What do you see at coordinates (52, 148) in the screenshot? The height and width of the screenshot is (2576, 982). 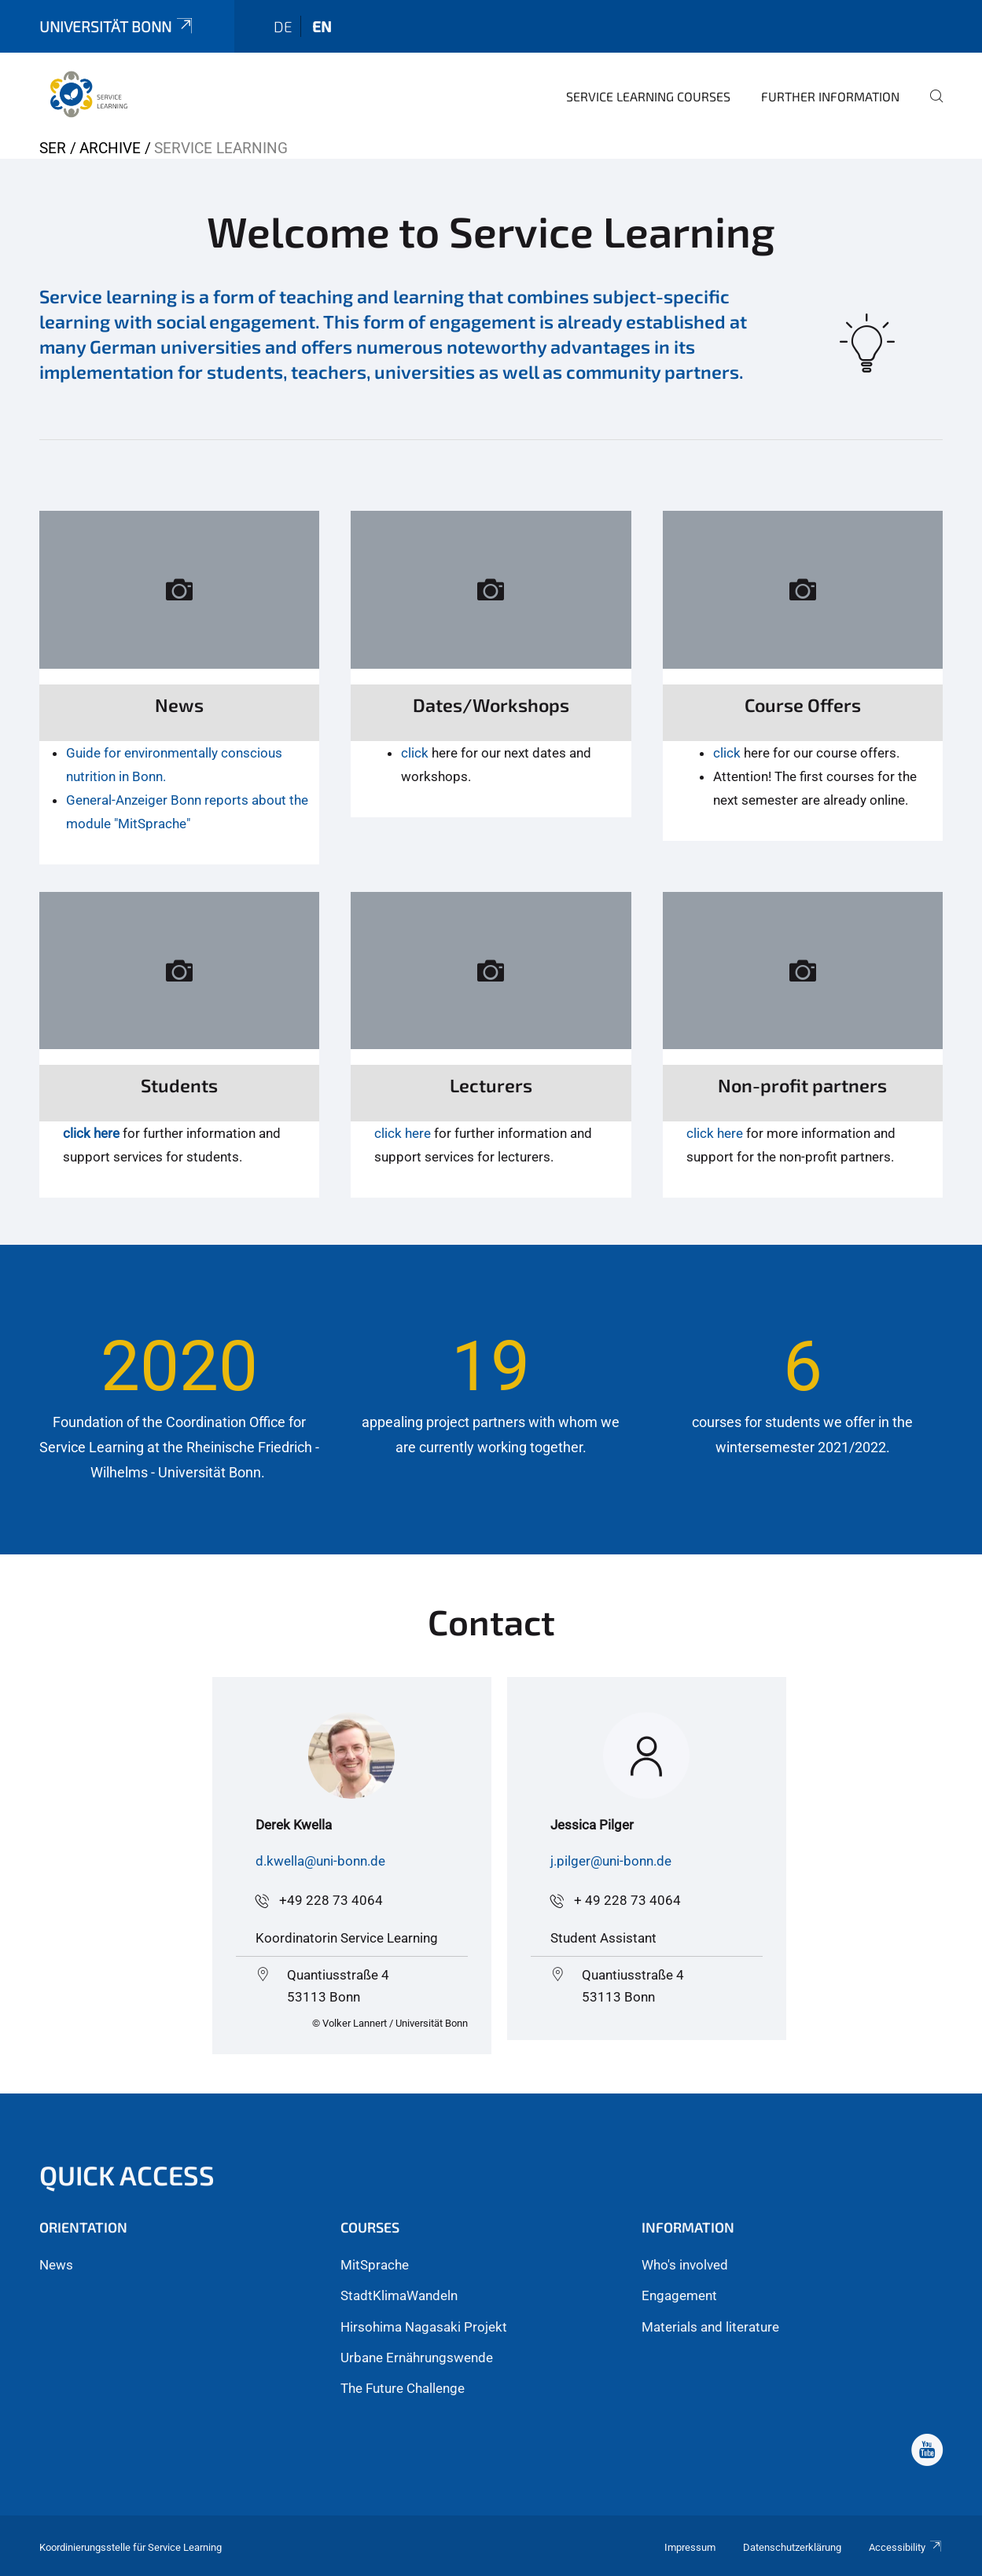 I see `SER` at bounding box center [52, 148].